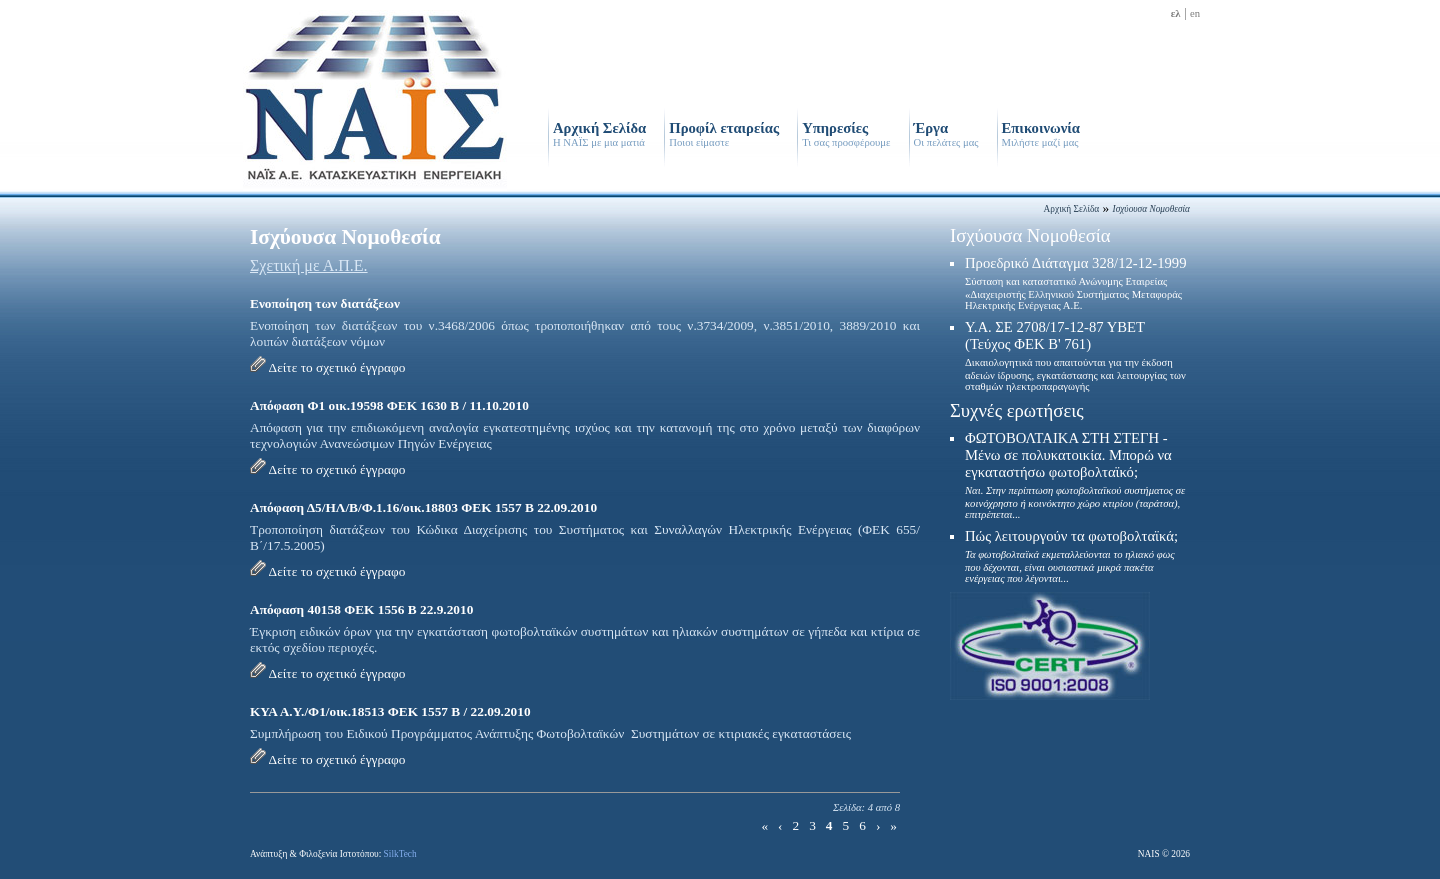 Image resolution: width=1440 pixels, height=879 pixels. What do you see at coordinates (1075, 355) in the screenshot?
I see `Υ.Α. ΣΕ 2708/17-12-87 ΥΒΕΤ (Τεύχος ΦΕΚ Β' 761)` at bounding box center [1075, 355].